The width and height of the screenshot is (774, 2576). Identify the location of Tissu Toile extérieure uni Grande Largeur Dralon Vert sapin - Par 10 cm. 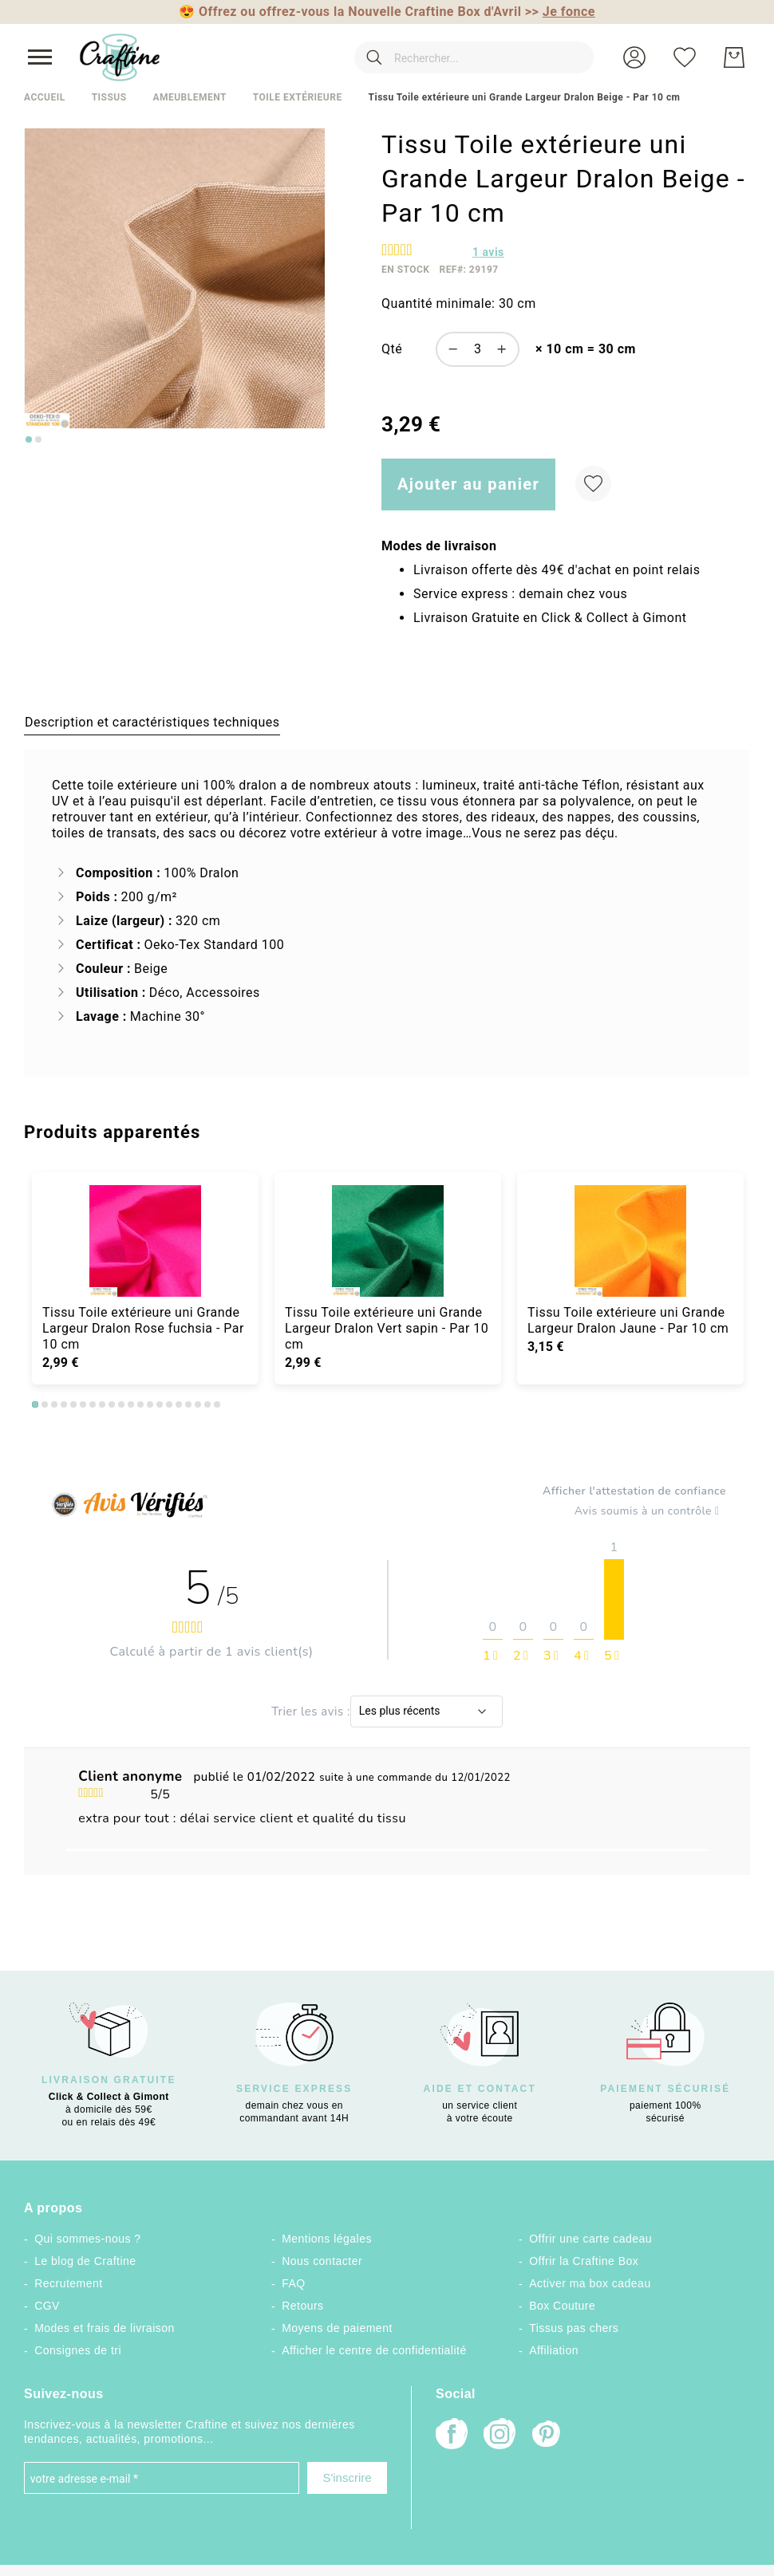
(386, 1328).